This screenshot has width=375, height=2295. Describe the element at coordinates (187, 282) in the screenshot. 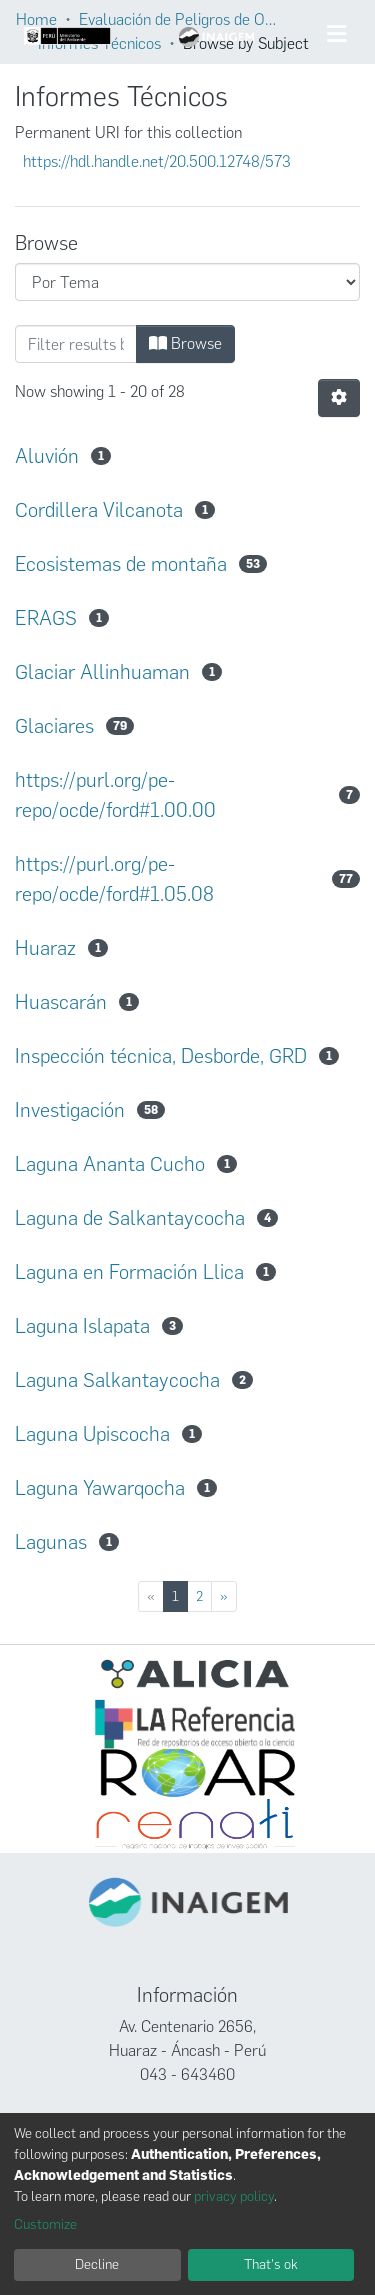

I see `[Browse Community or Collection]` at that location.